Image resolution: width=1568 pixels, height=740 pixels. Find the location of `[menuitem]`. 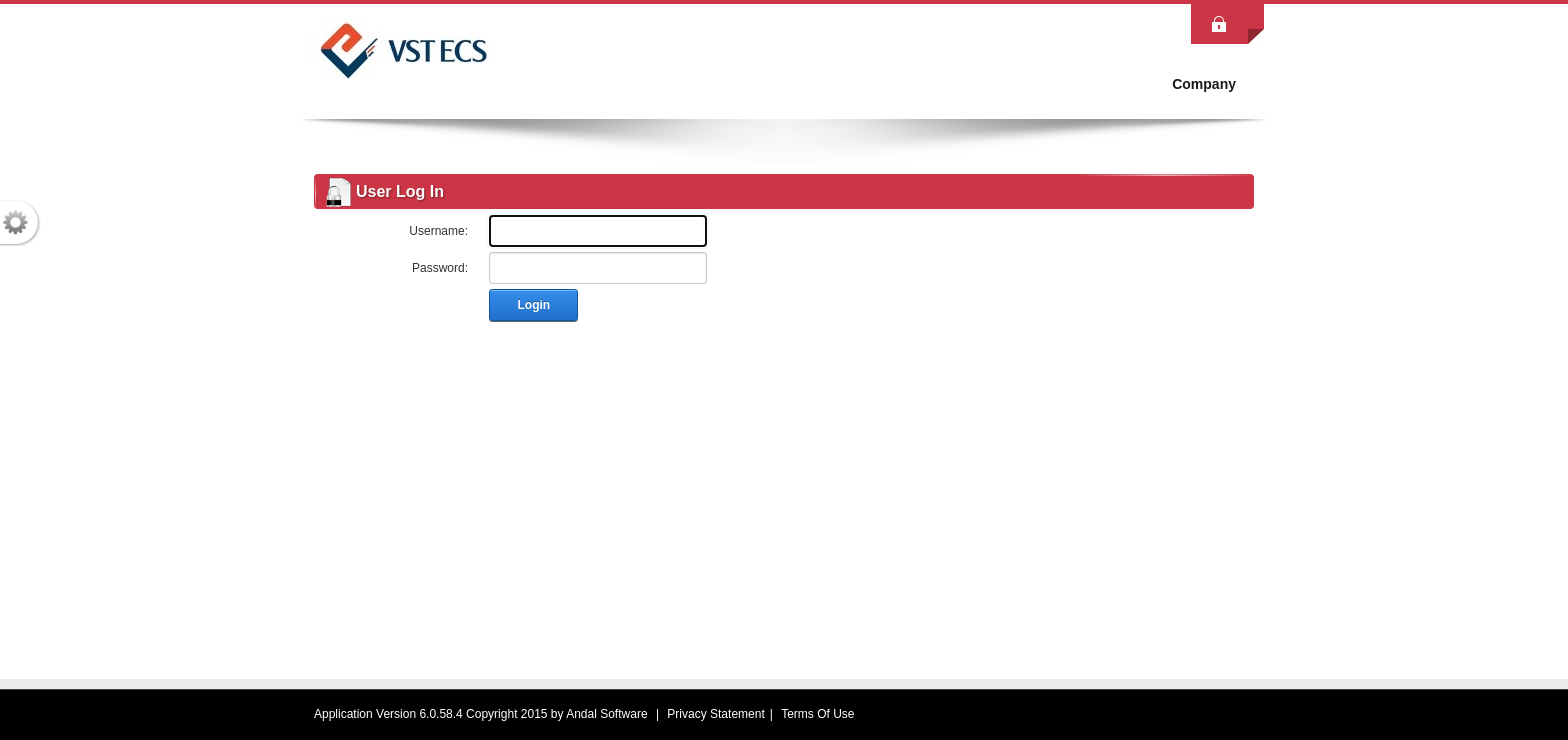

[menuitem] is located at coordinates (1204, 84).